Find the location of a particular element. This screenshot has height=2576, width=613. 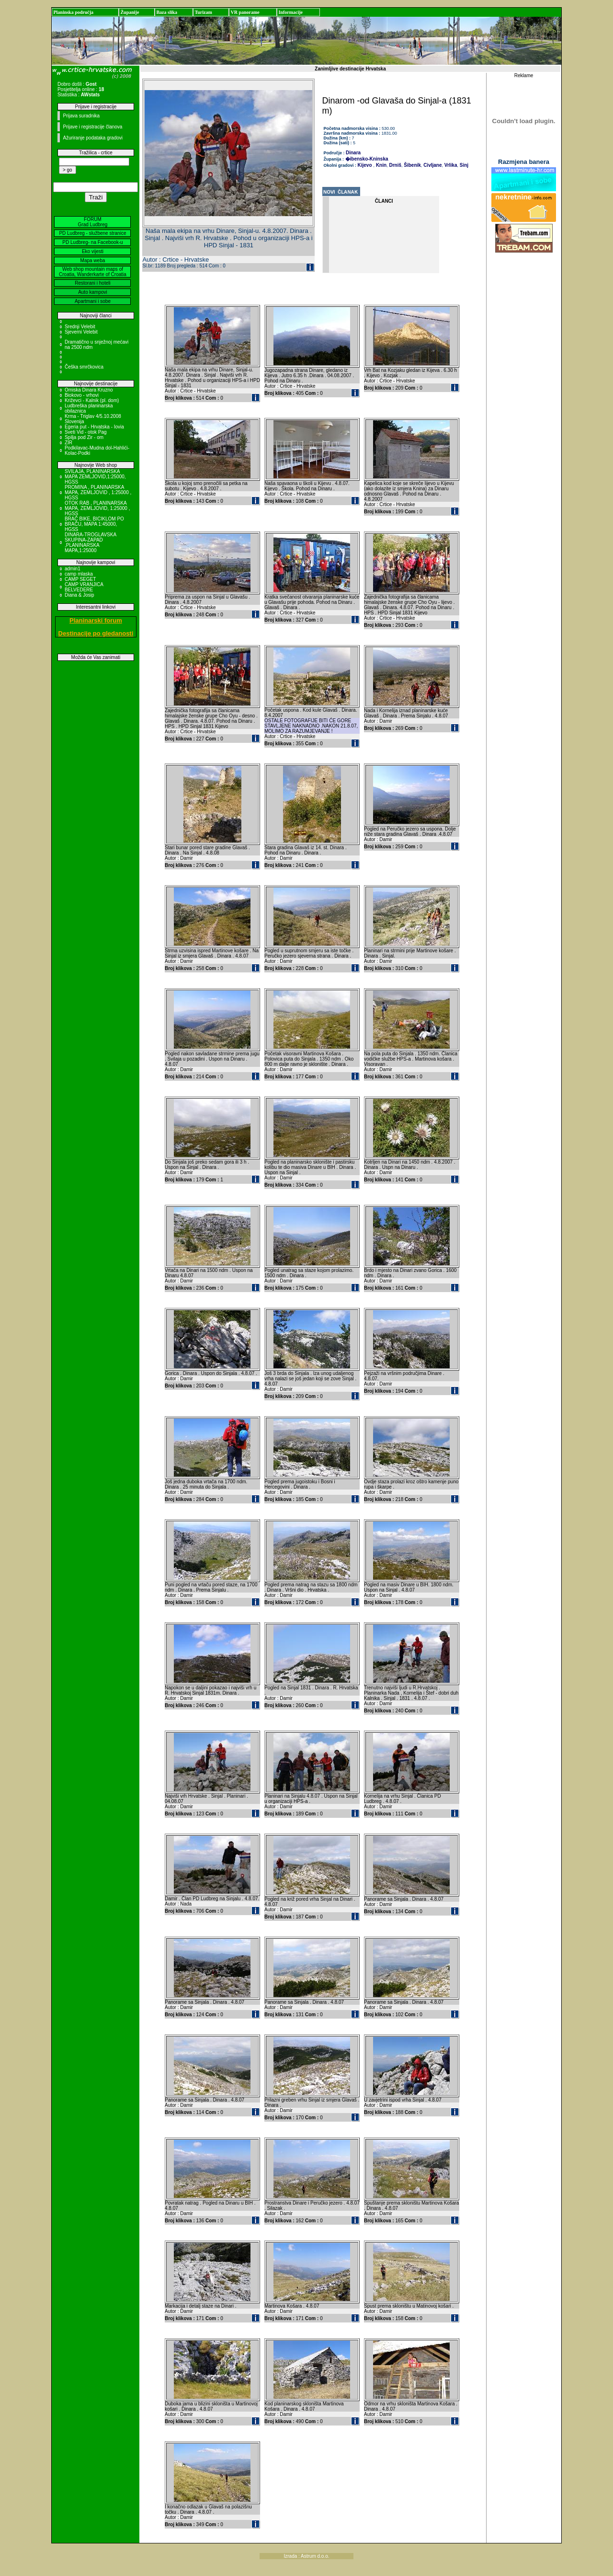

Križevci - Kalnik (pl. dom) is located at coordinates (92, 400).